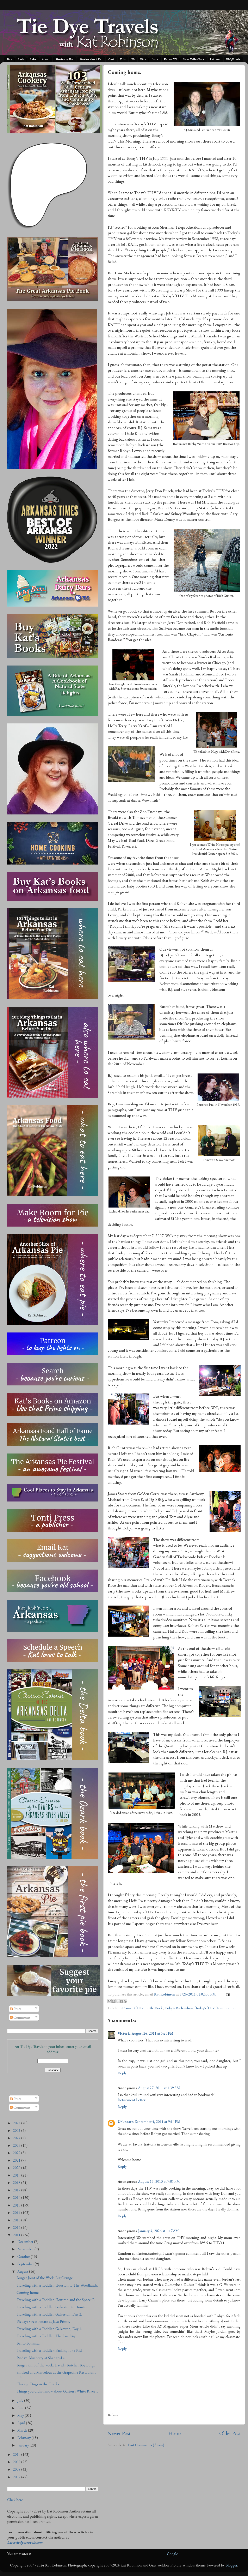  I want to click on Google+, so click(173, 2553).